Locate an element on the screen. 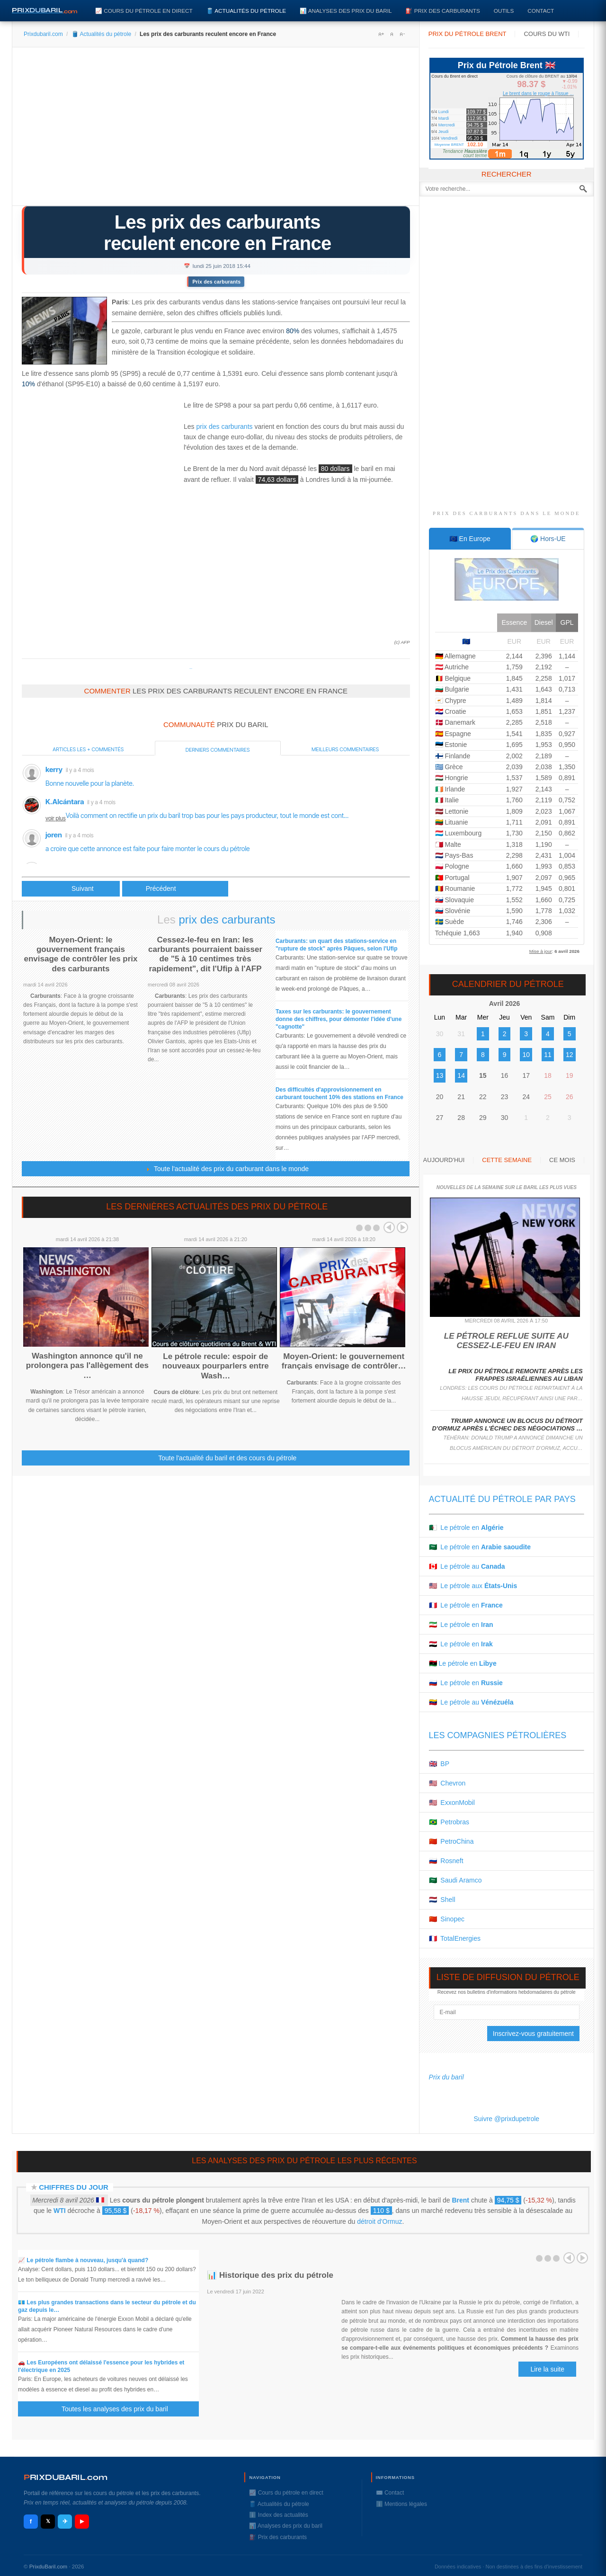 Image resolution: width=606 pixels, height=2576 pixels. 🇩🇿 Le pétrole en is located at coordinates (466, 1527).